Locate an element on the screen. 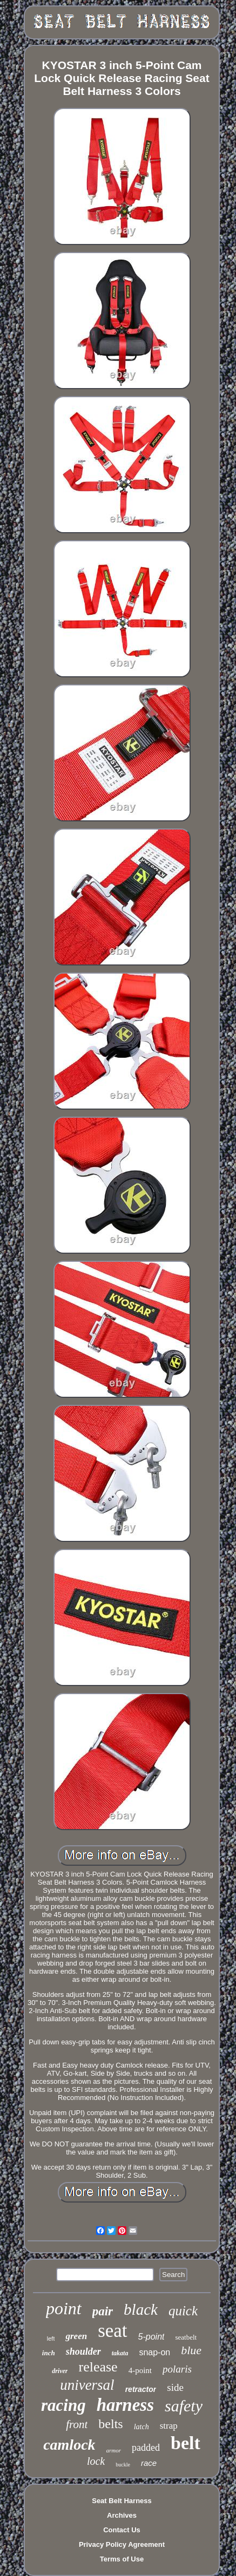  safety is located at coordinates (184, 2406).